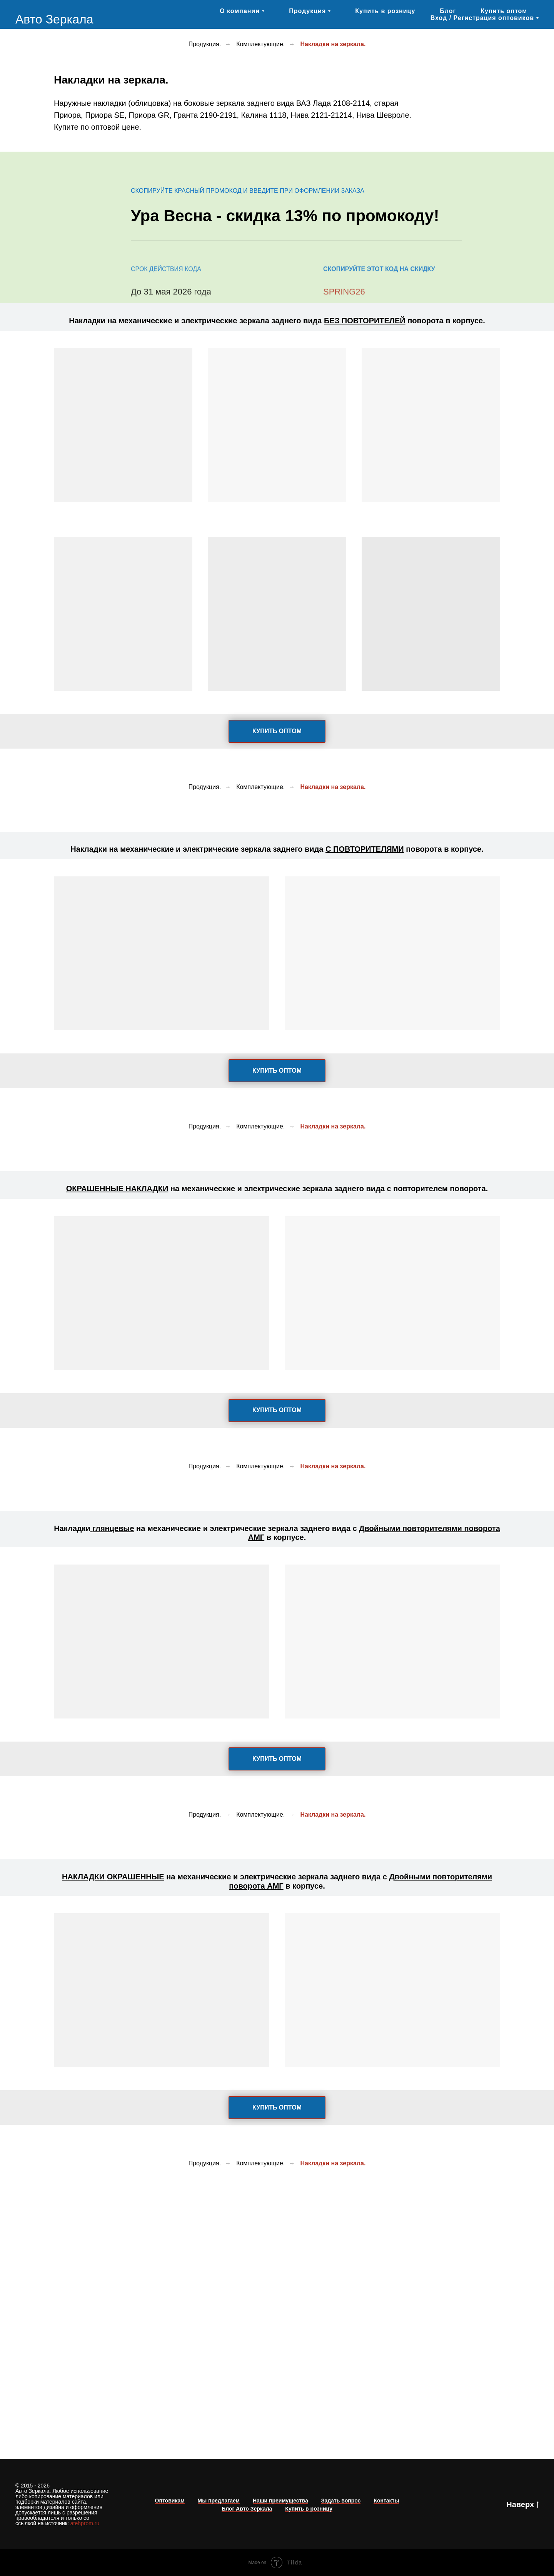 The width and height of the screenshot is (554, 2576). Describe the element at coordinates (448, 11) in the screenshot. I see `Блог` at that location.